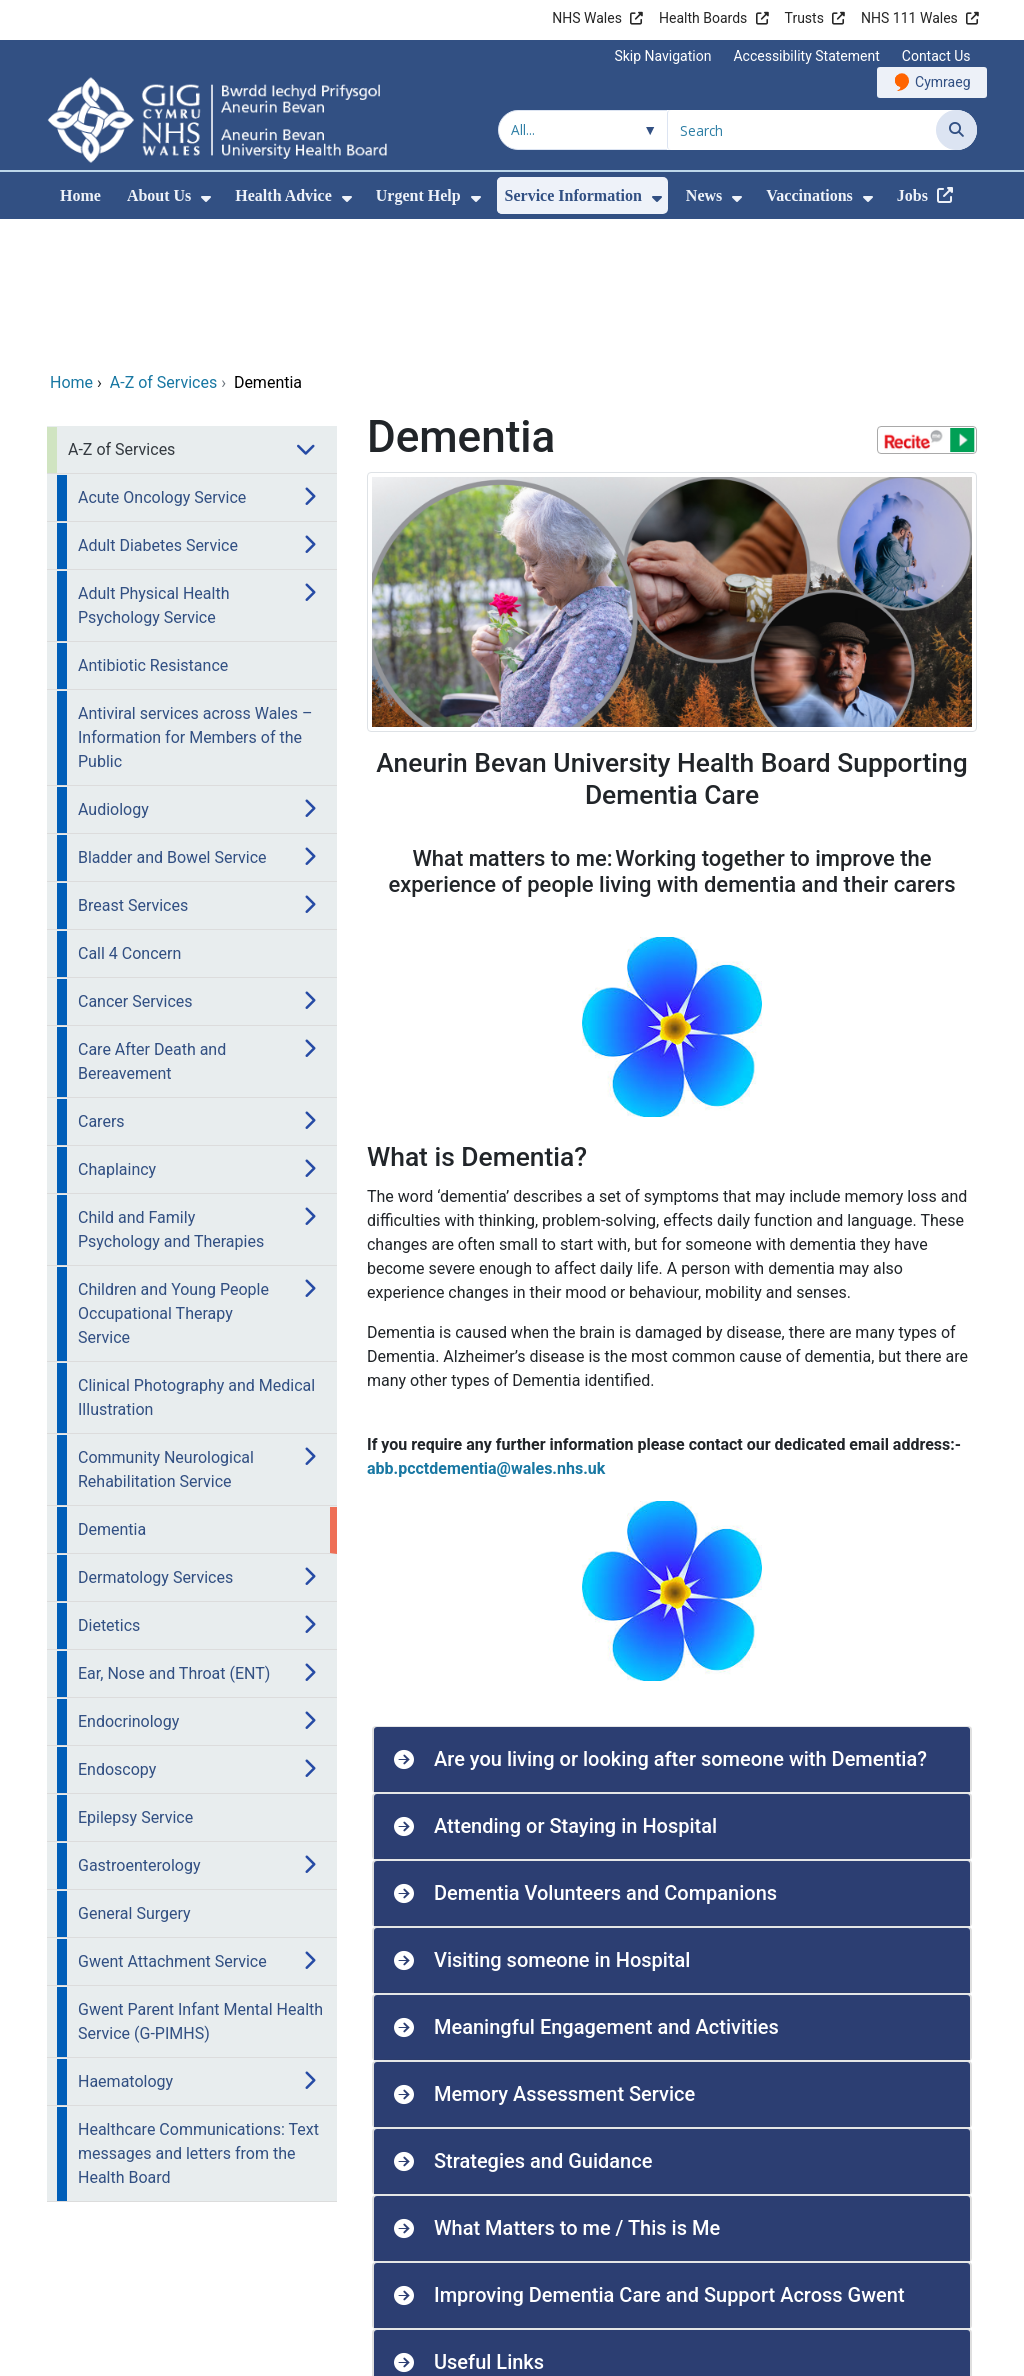  Describe the element at coordinates (583, 130) in the screenshot. I see `[Search within]` at that location.